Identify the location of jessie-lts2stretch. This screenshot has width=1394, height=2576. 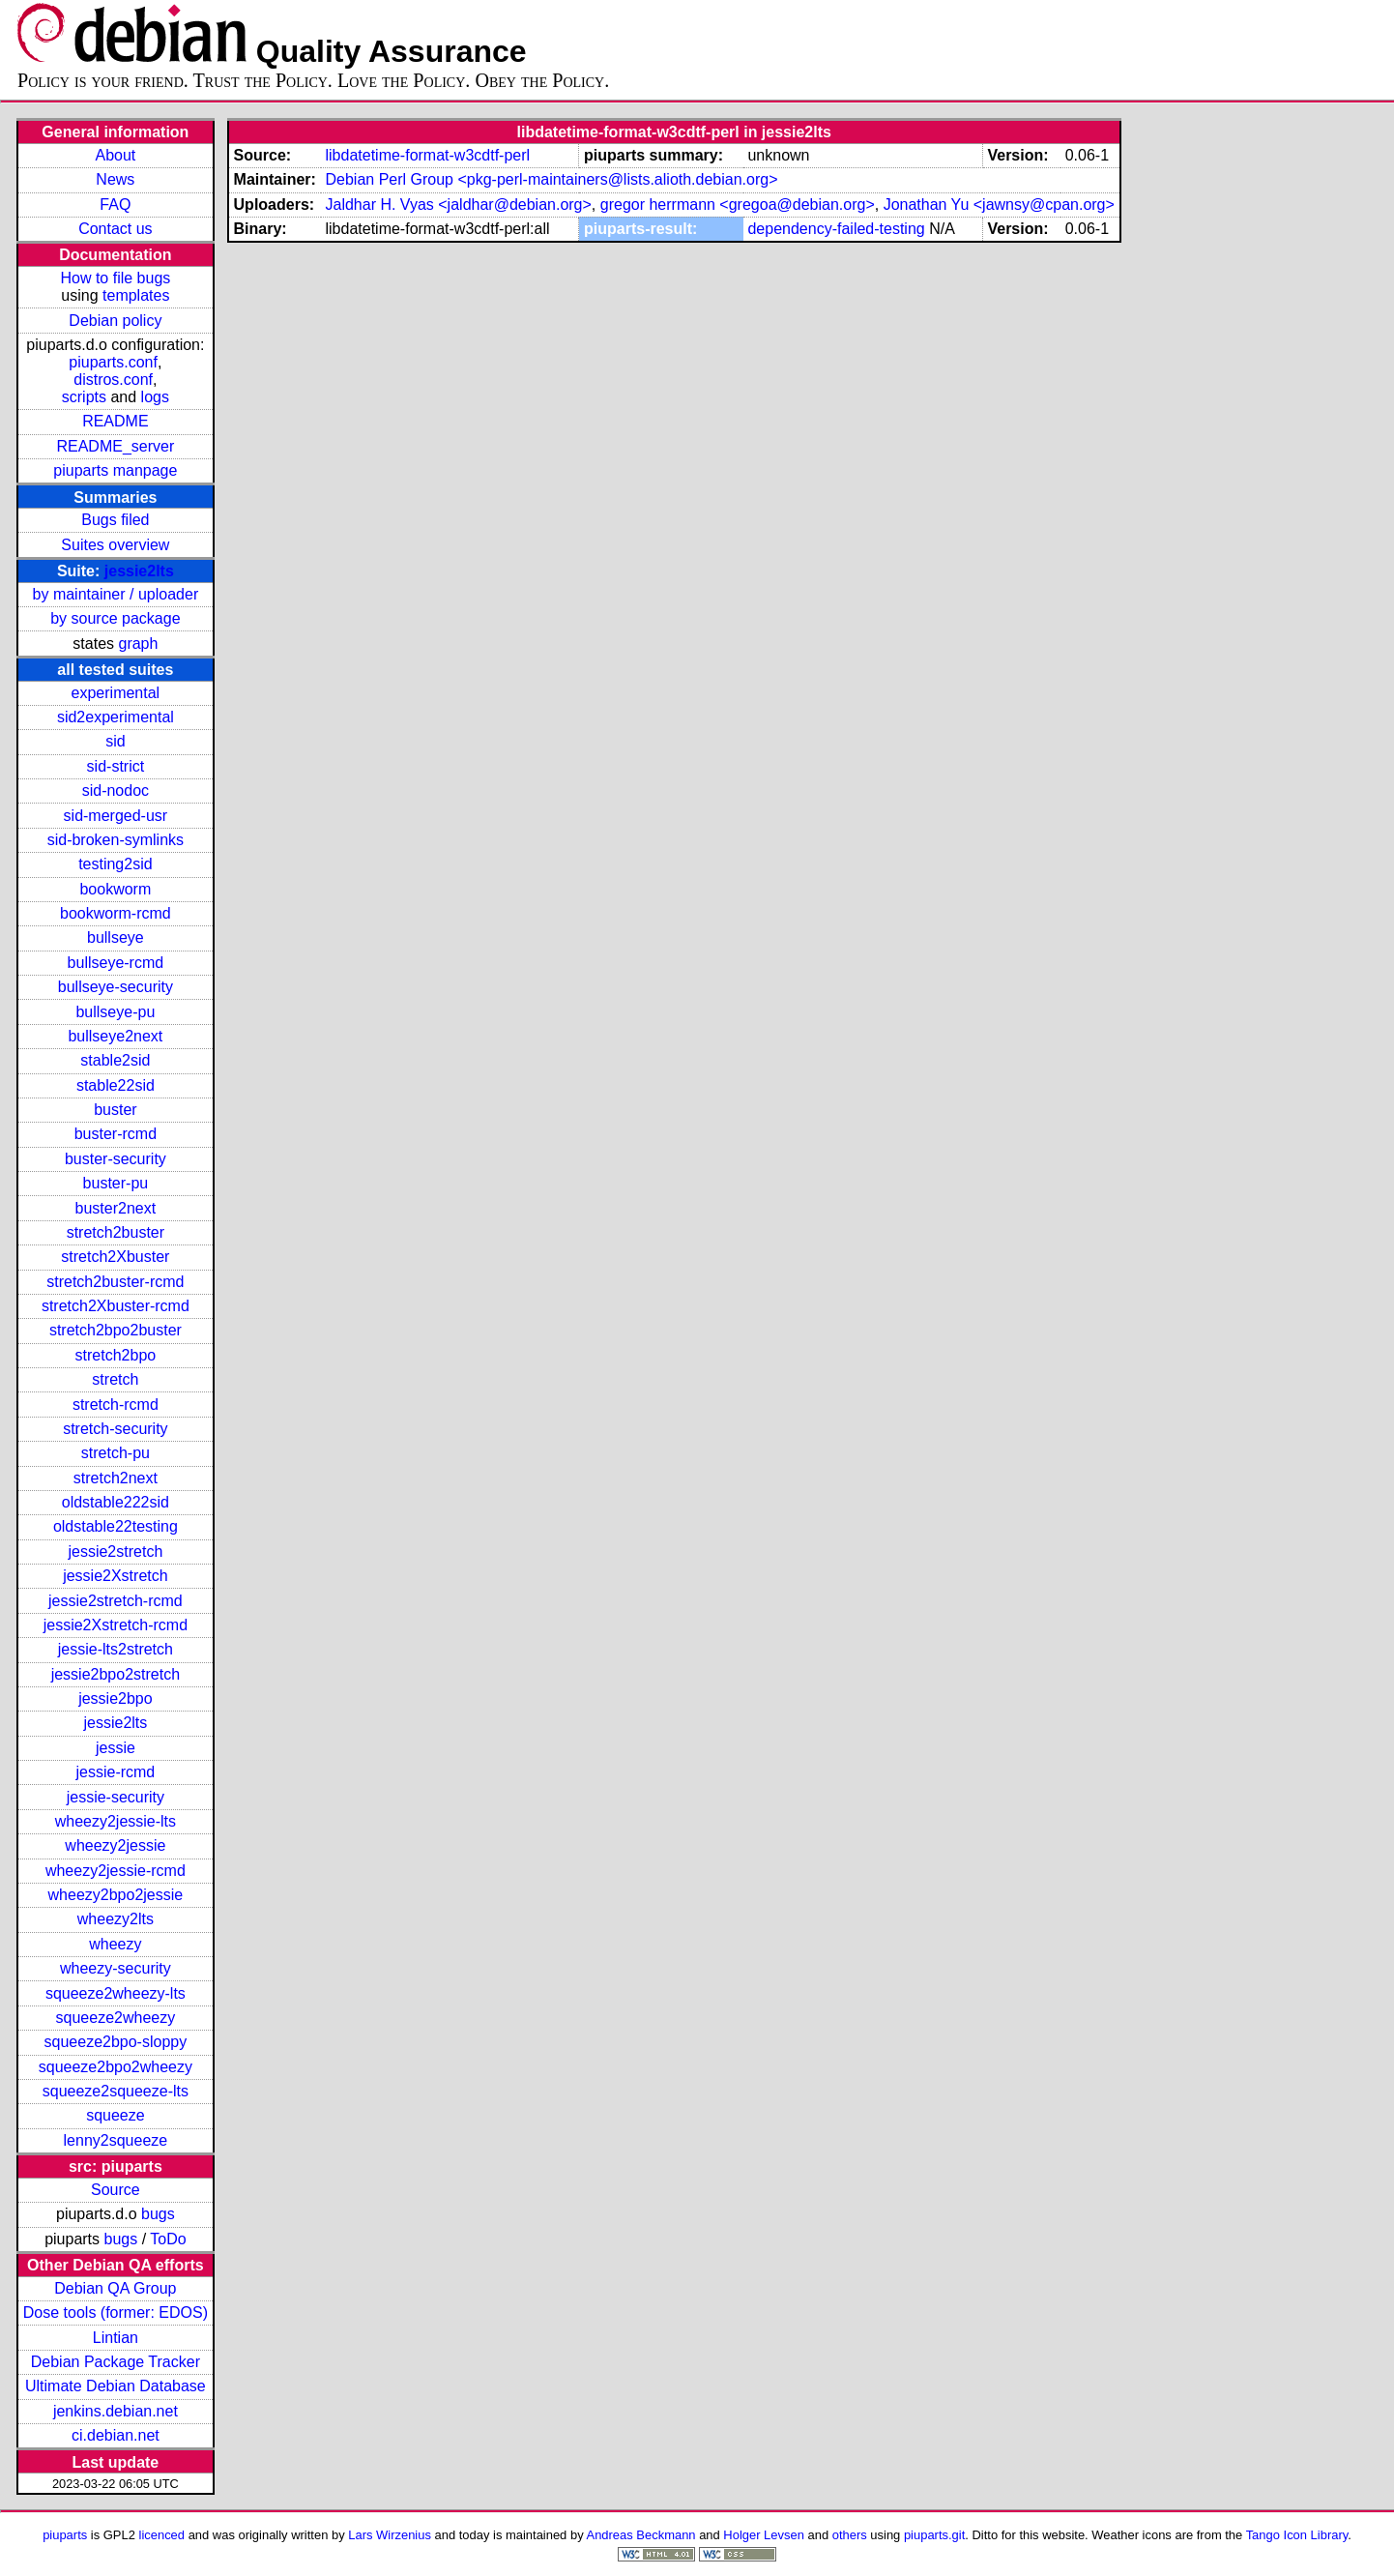
(115, 1649).